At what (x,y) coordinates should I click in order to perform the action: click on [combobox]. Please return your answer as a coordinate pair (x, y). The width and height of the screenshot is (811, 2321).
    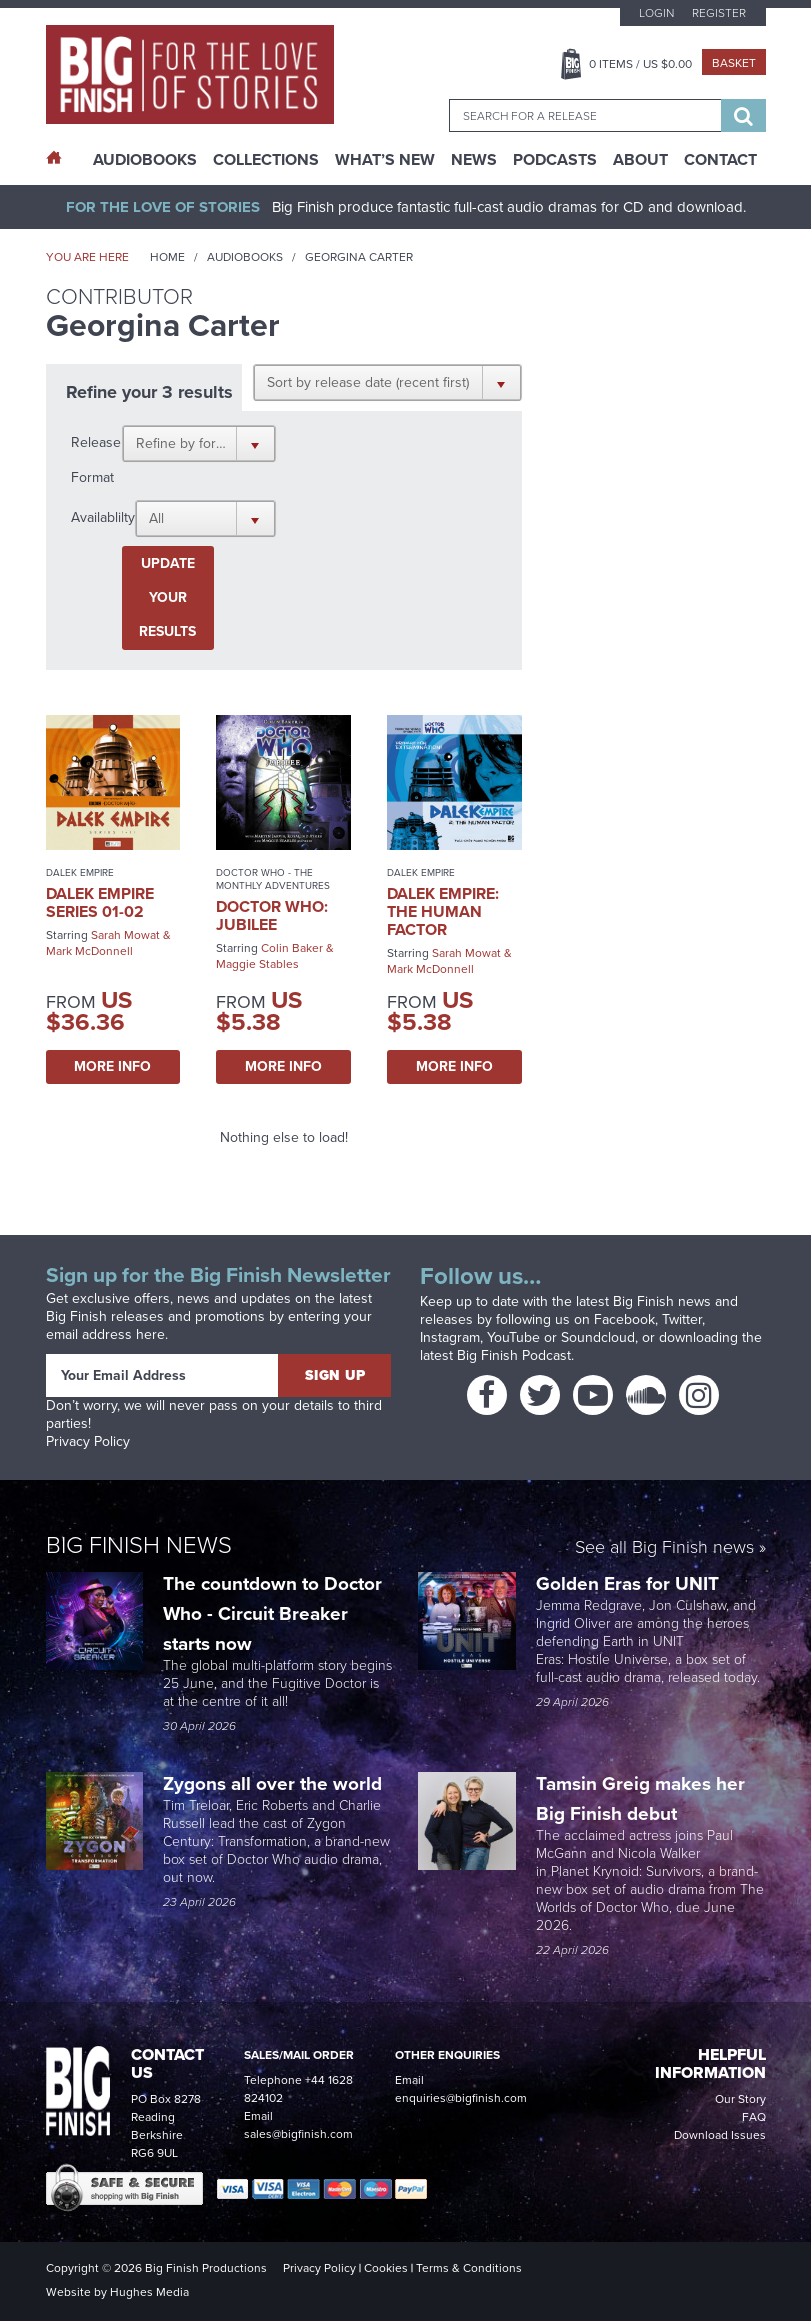
    Looking at the image, I should click on (585, 115).